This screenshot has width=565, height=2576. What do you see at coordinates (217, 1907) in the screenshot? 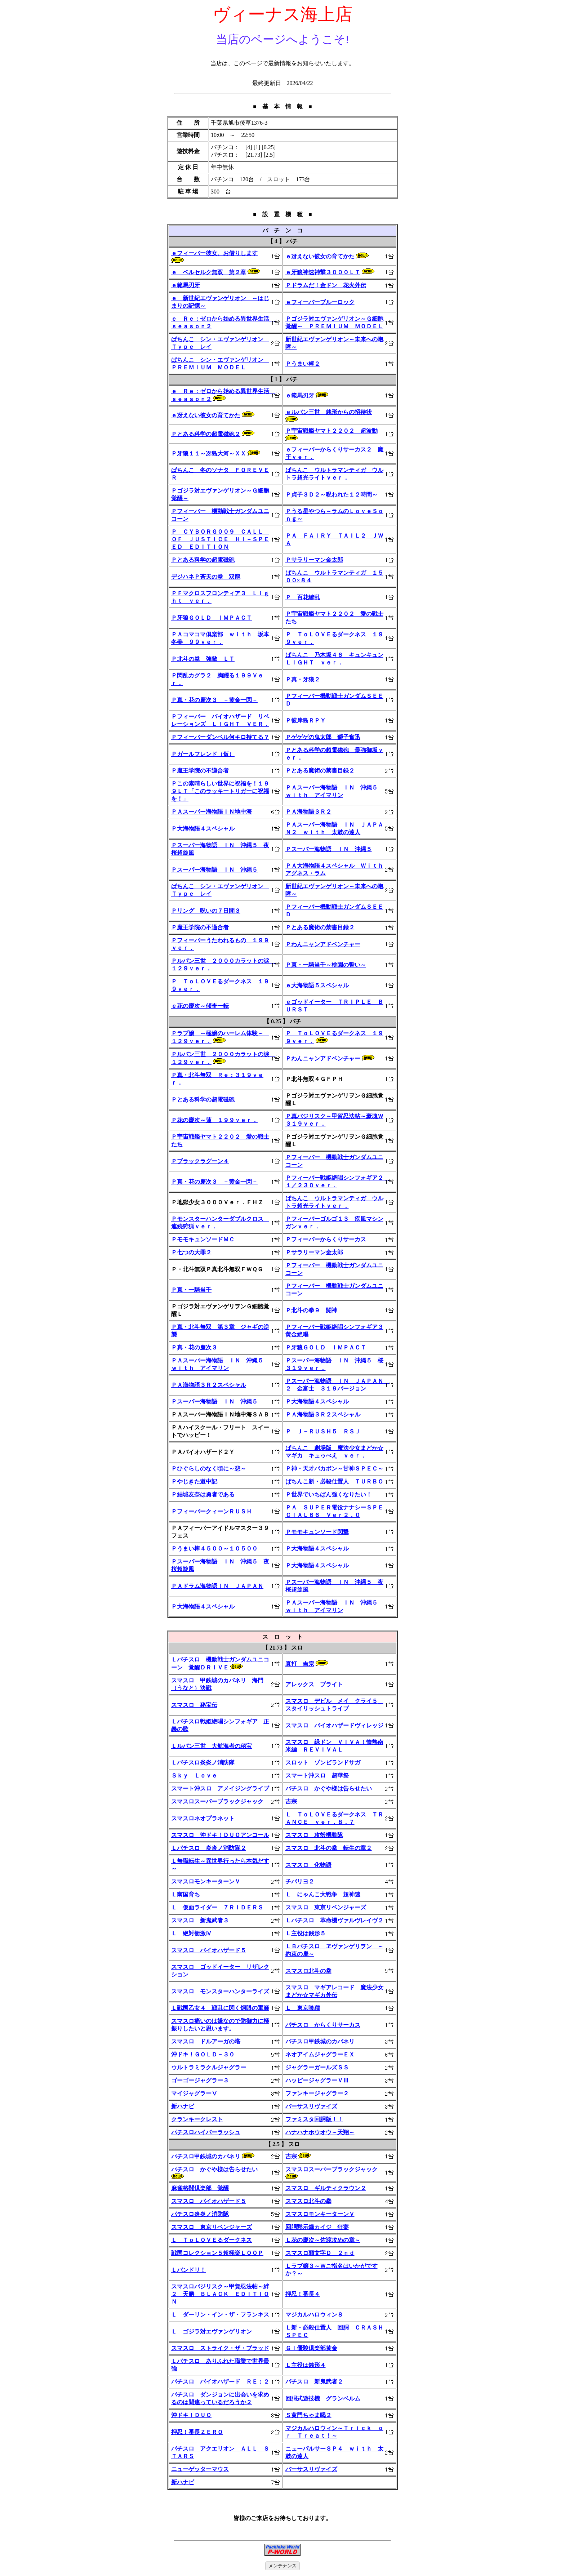
I see `Ｌ 仮面ライダー ７ＲＩＤＥＲＳ` at bounding box center [217, 1907].